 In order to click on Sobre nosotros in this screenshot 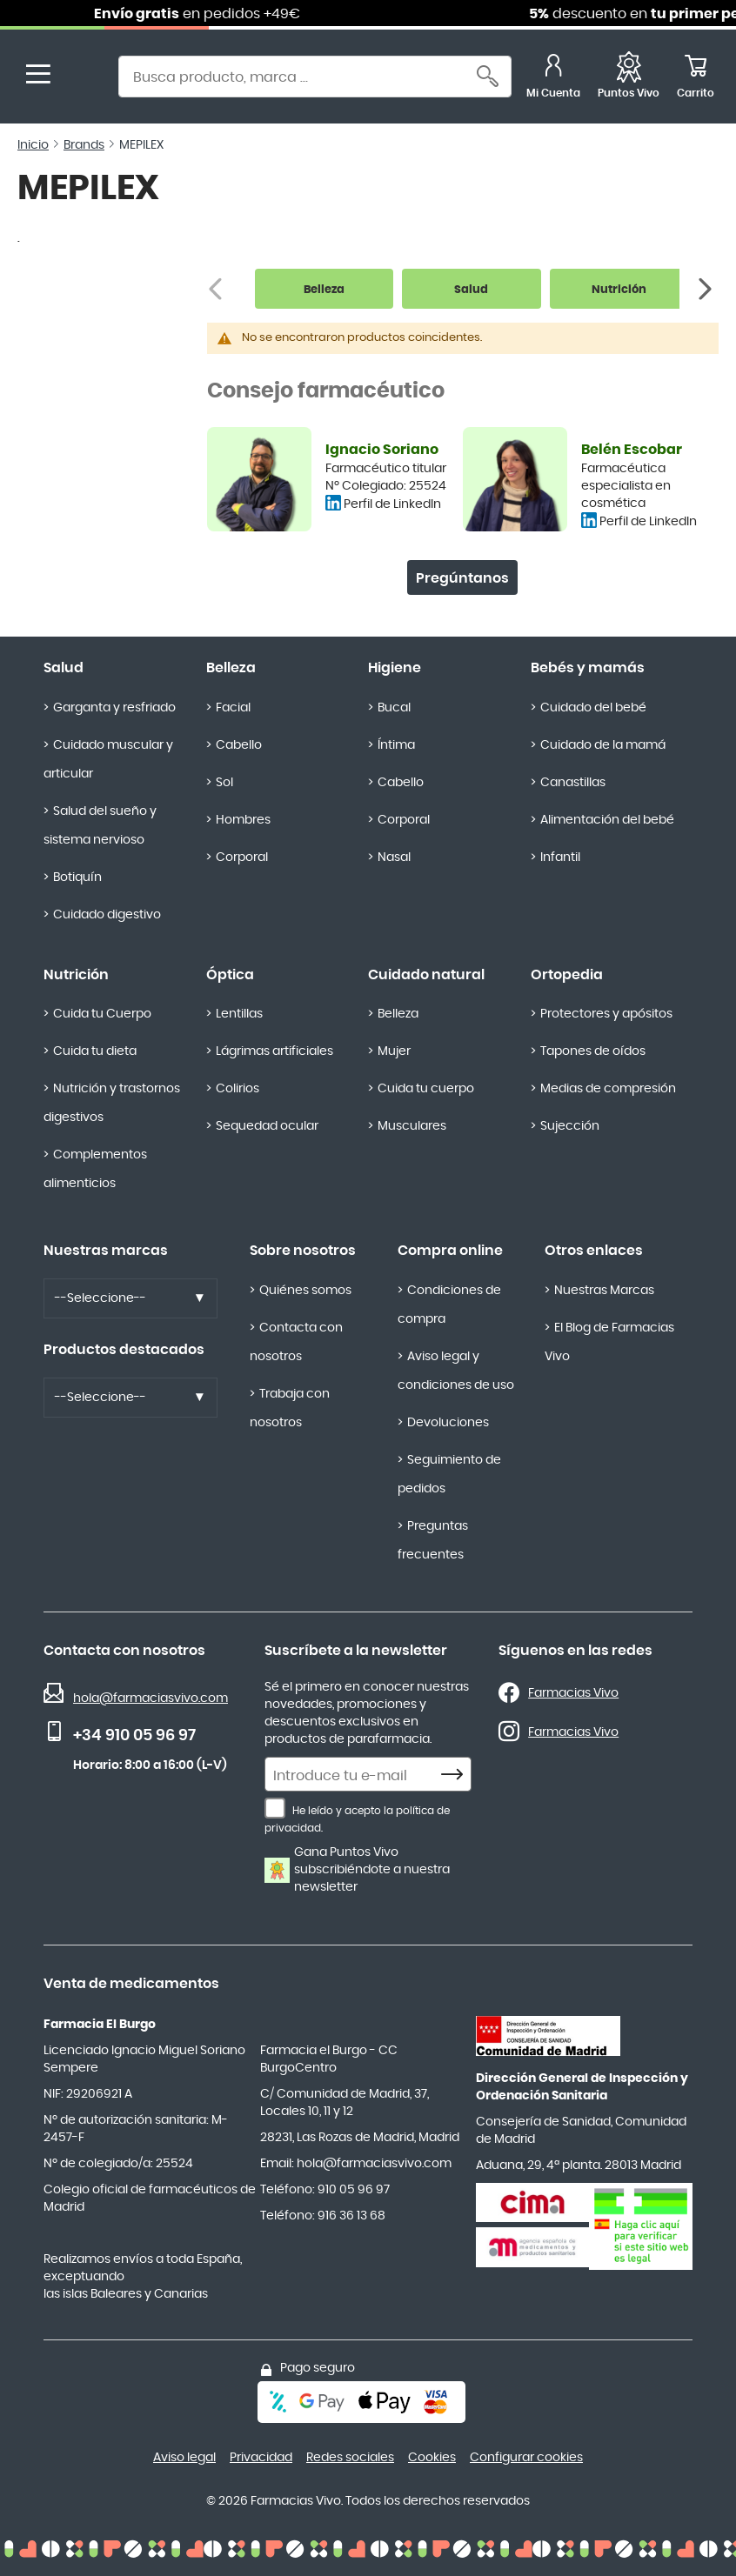, I will do `click(303, 1251)`.